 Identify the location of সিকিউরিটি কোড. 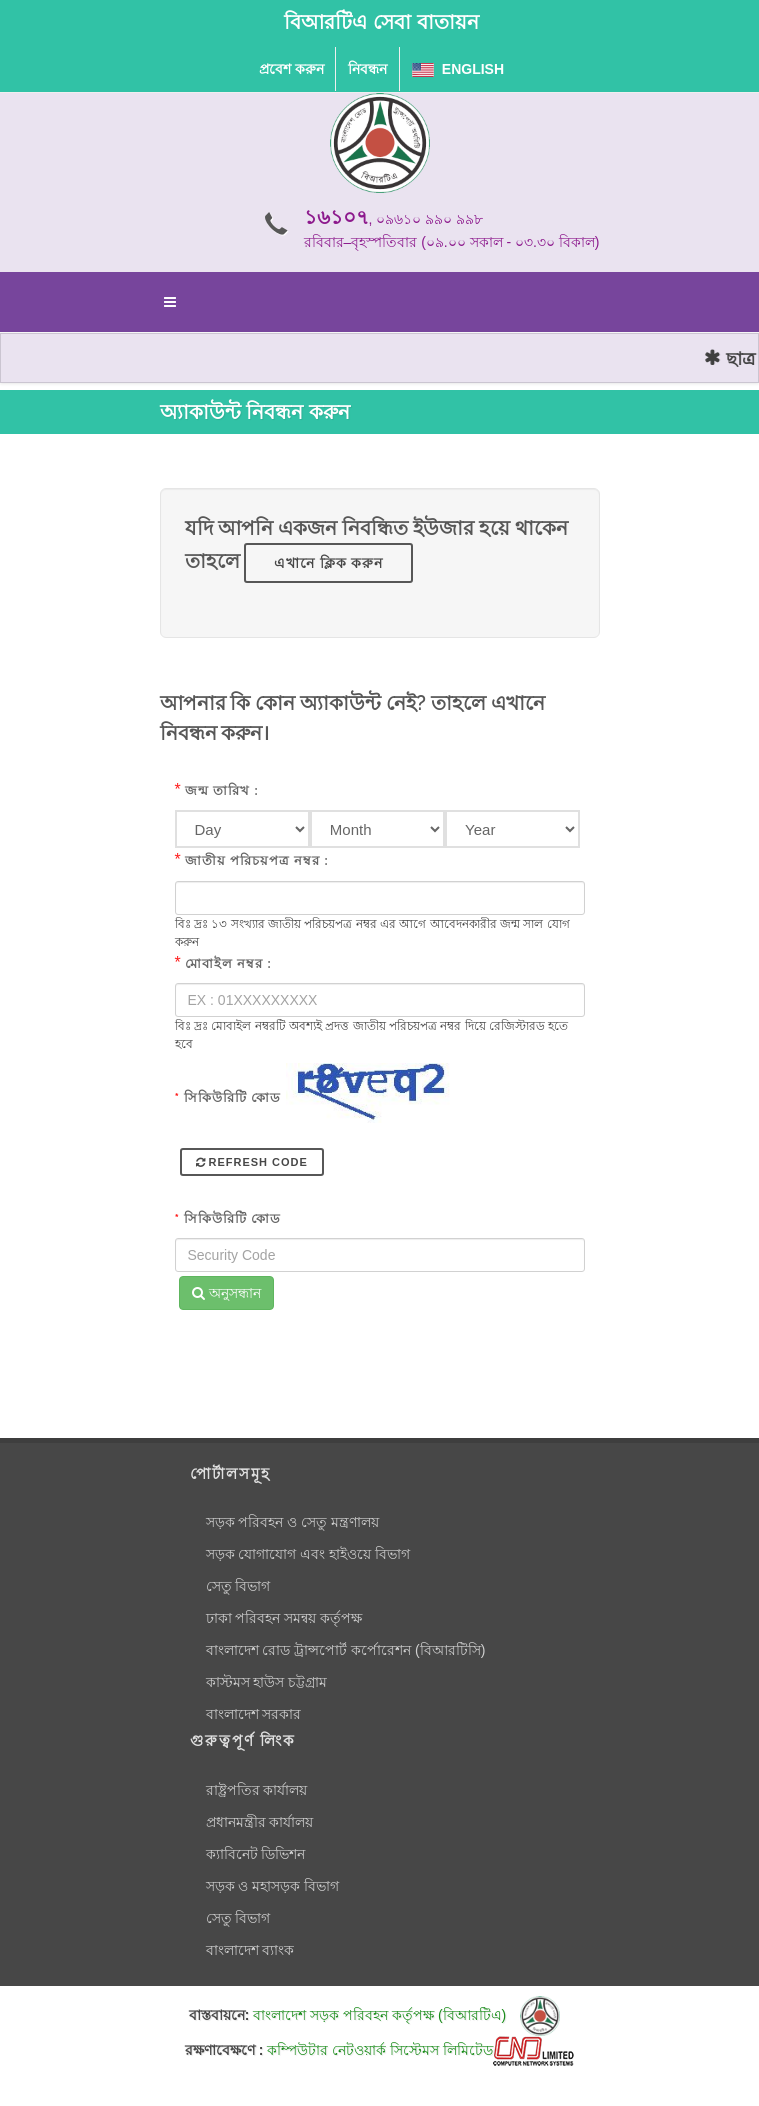
(228, 1097).